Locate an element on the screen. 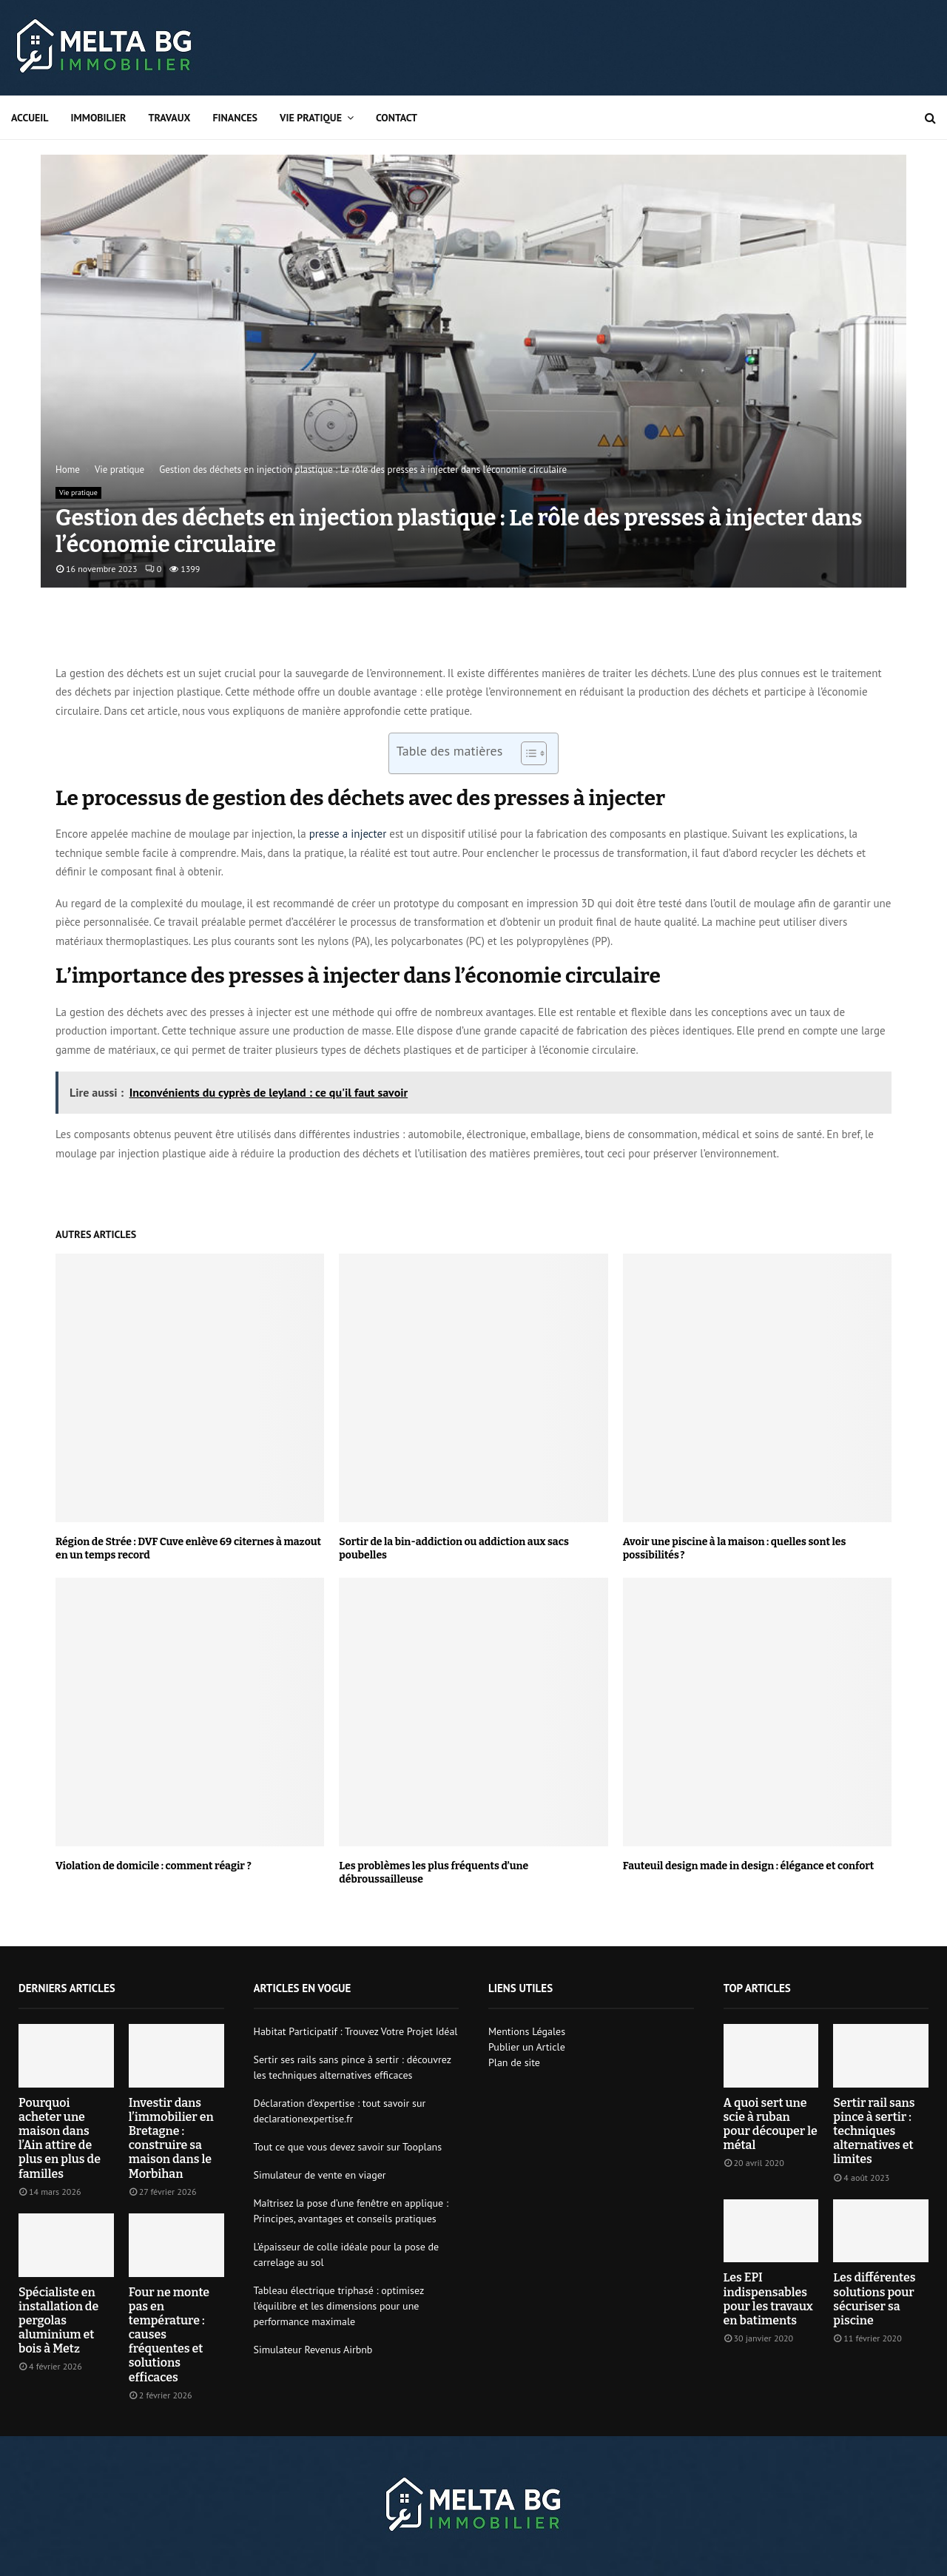 Image resolution: width=947 pixels, height=2576 pixels. Vie pratique is located at coordinates (311, 117).